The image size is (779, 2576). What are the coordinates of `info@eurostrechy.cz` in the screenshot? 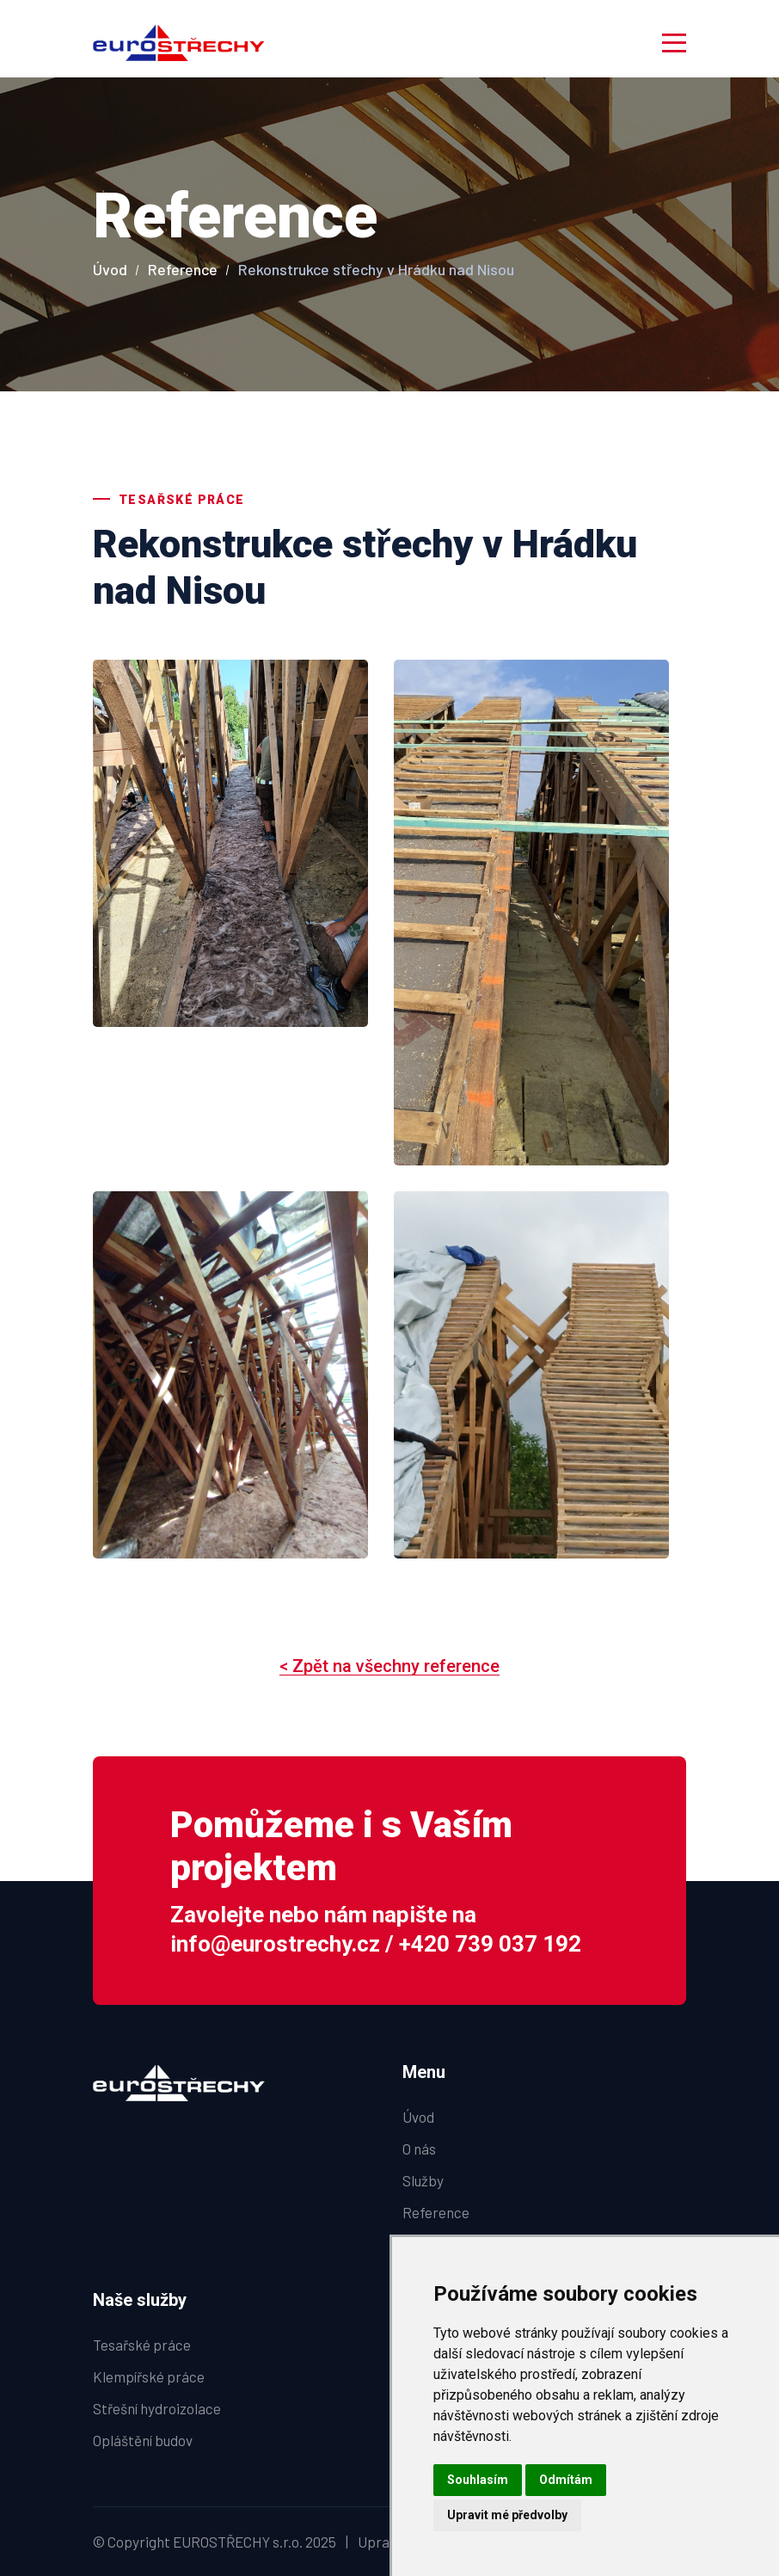 It's located at (275, 1944).